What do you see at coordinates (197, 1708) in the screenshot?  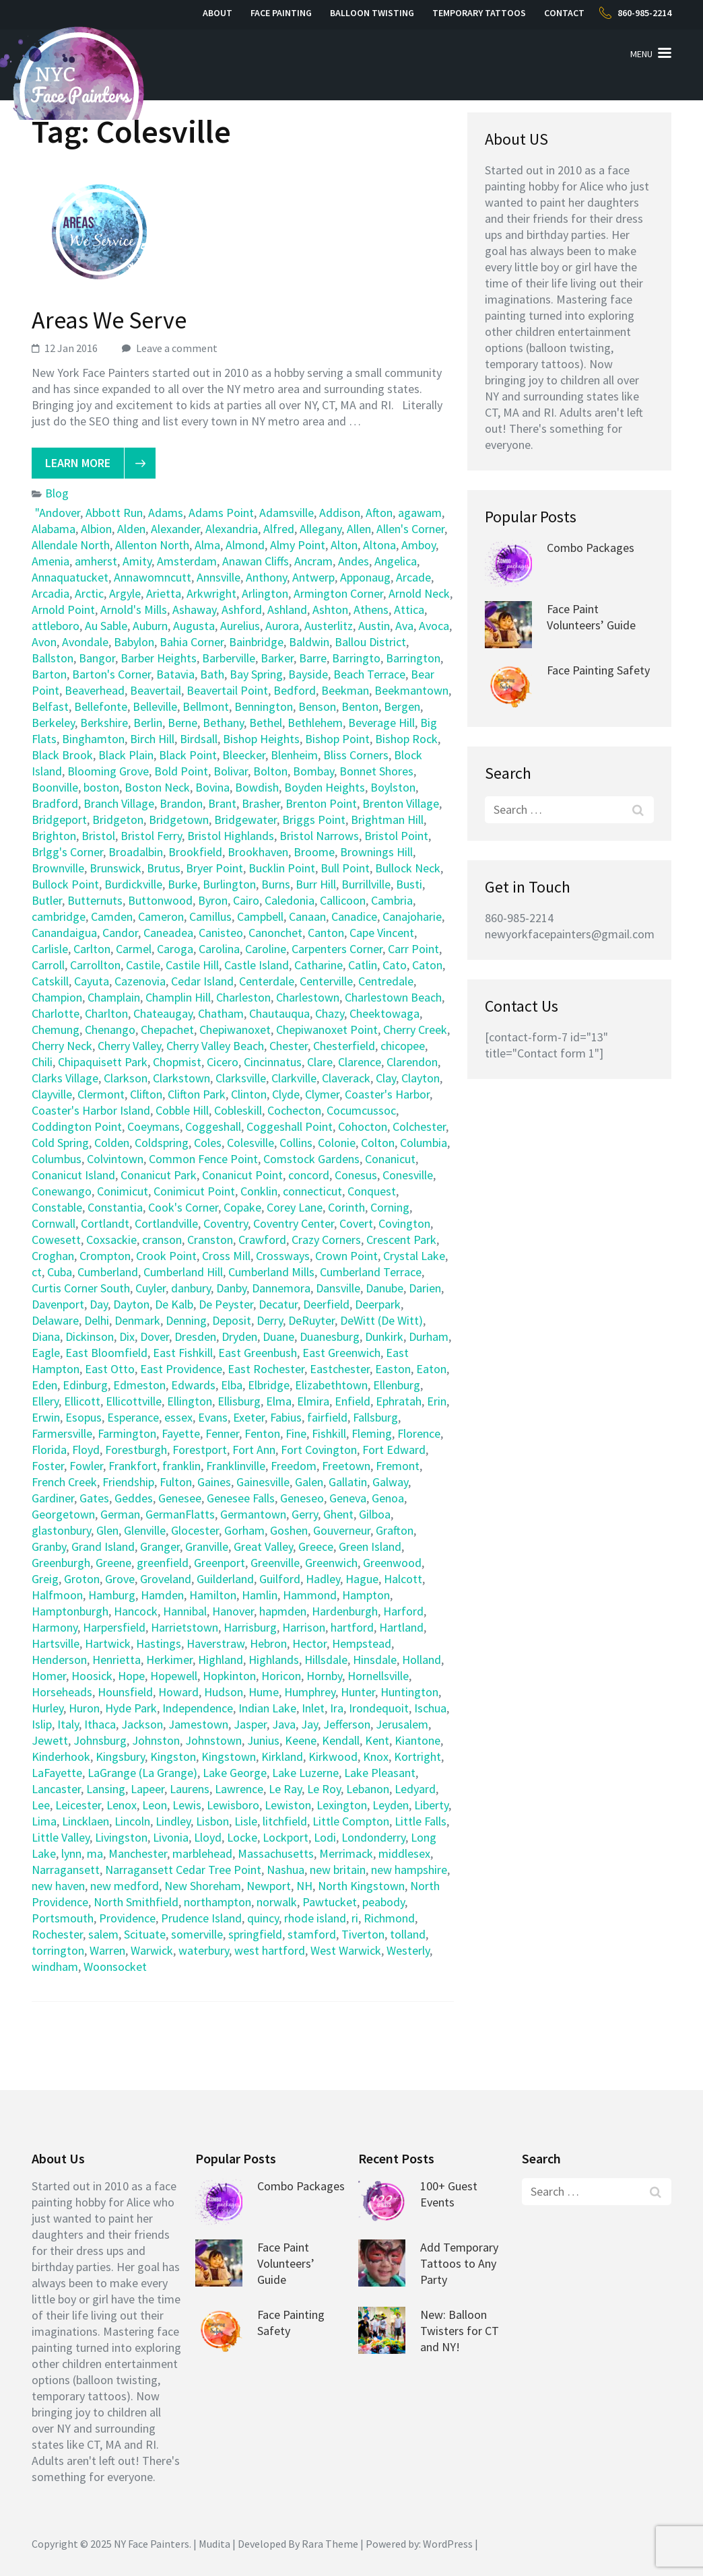 I see `Independence` at bounding box center [197, 1708].